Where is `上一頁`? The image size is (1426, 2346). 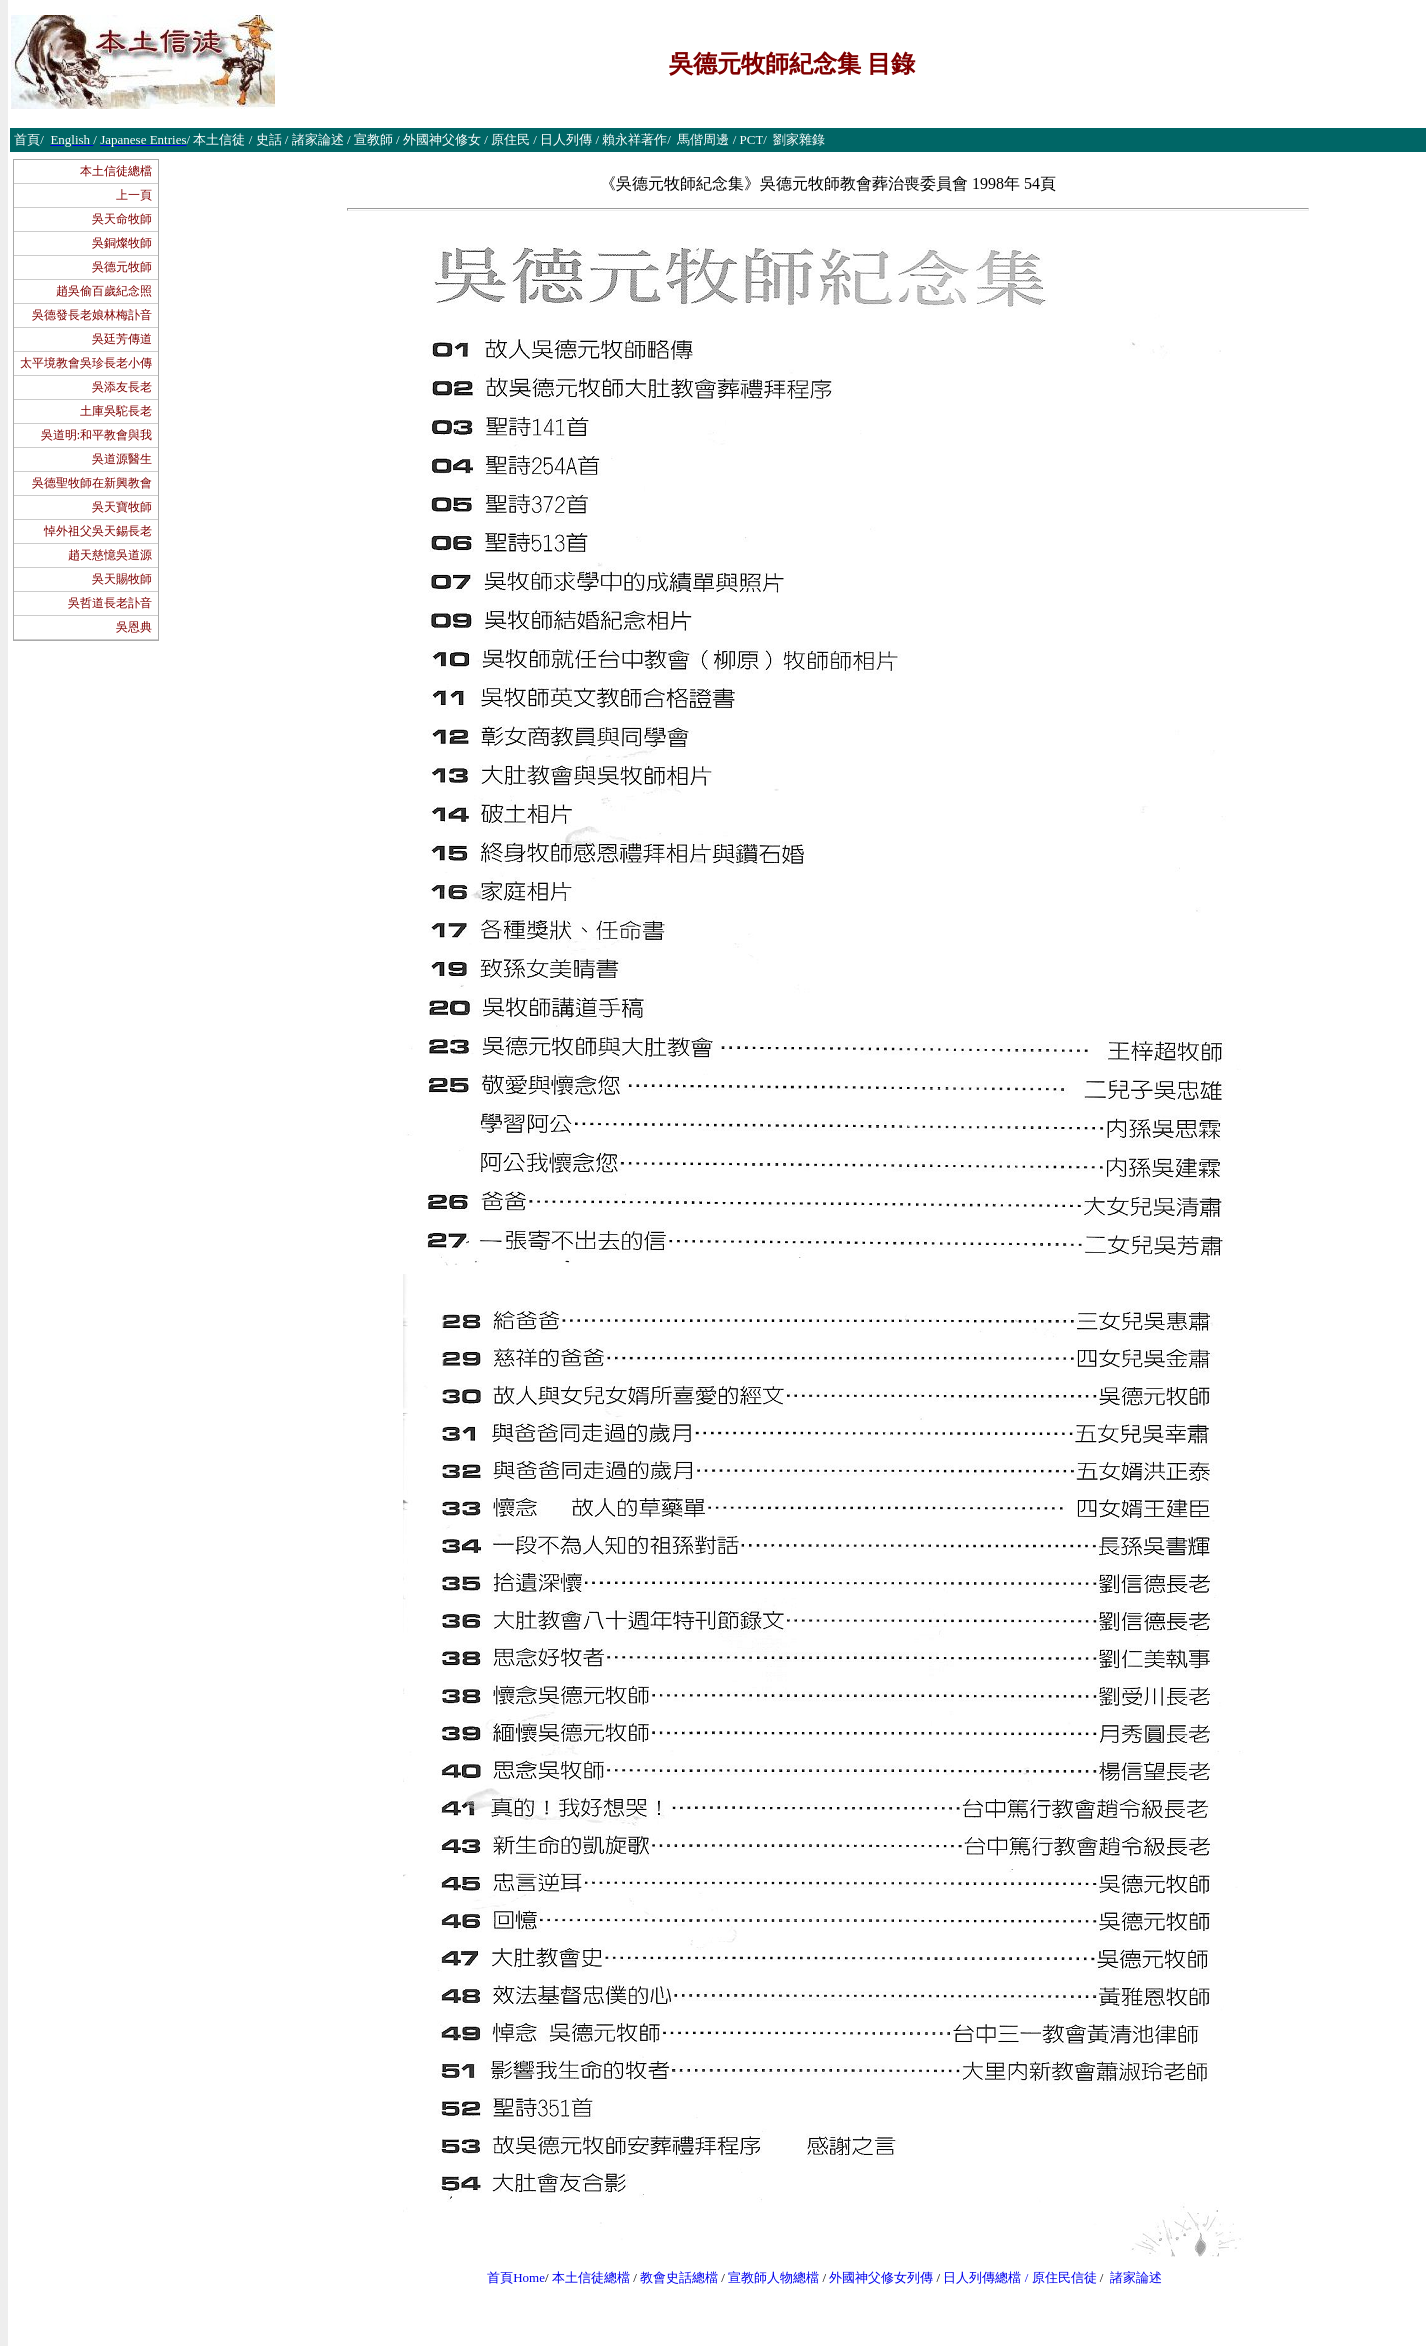
上一頁 is located at coordinates (134, 195).